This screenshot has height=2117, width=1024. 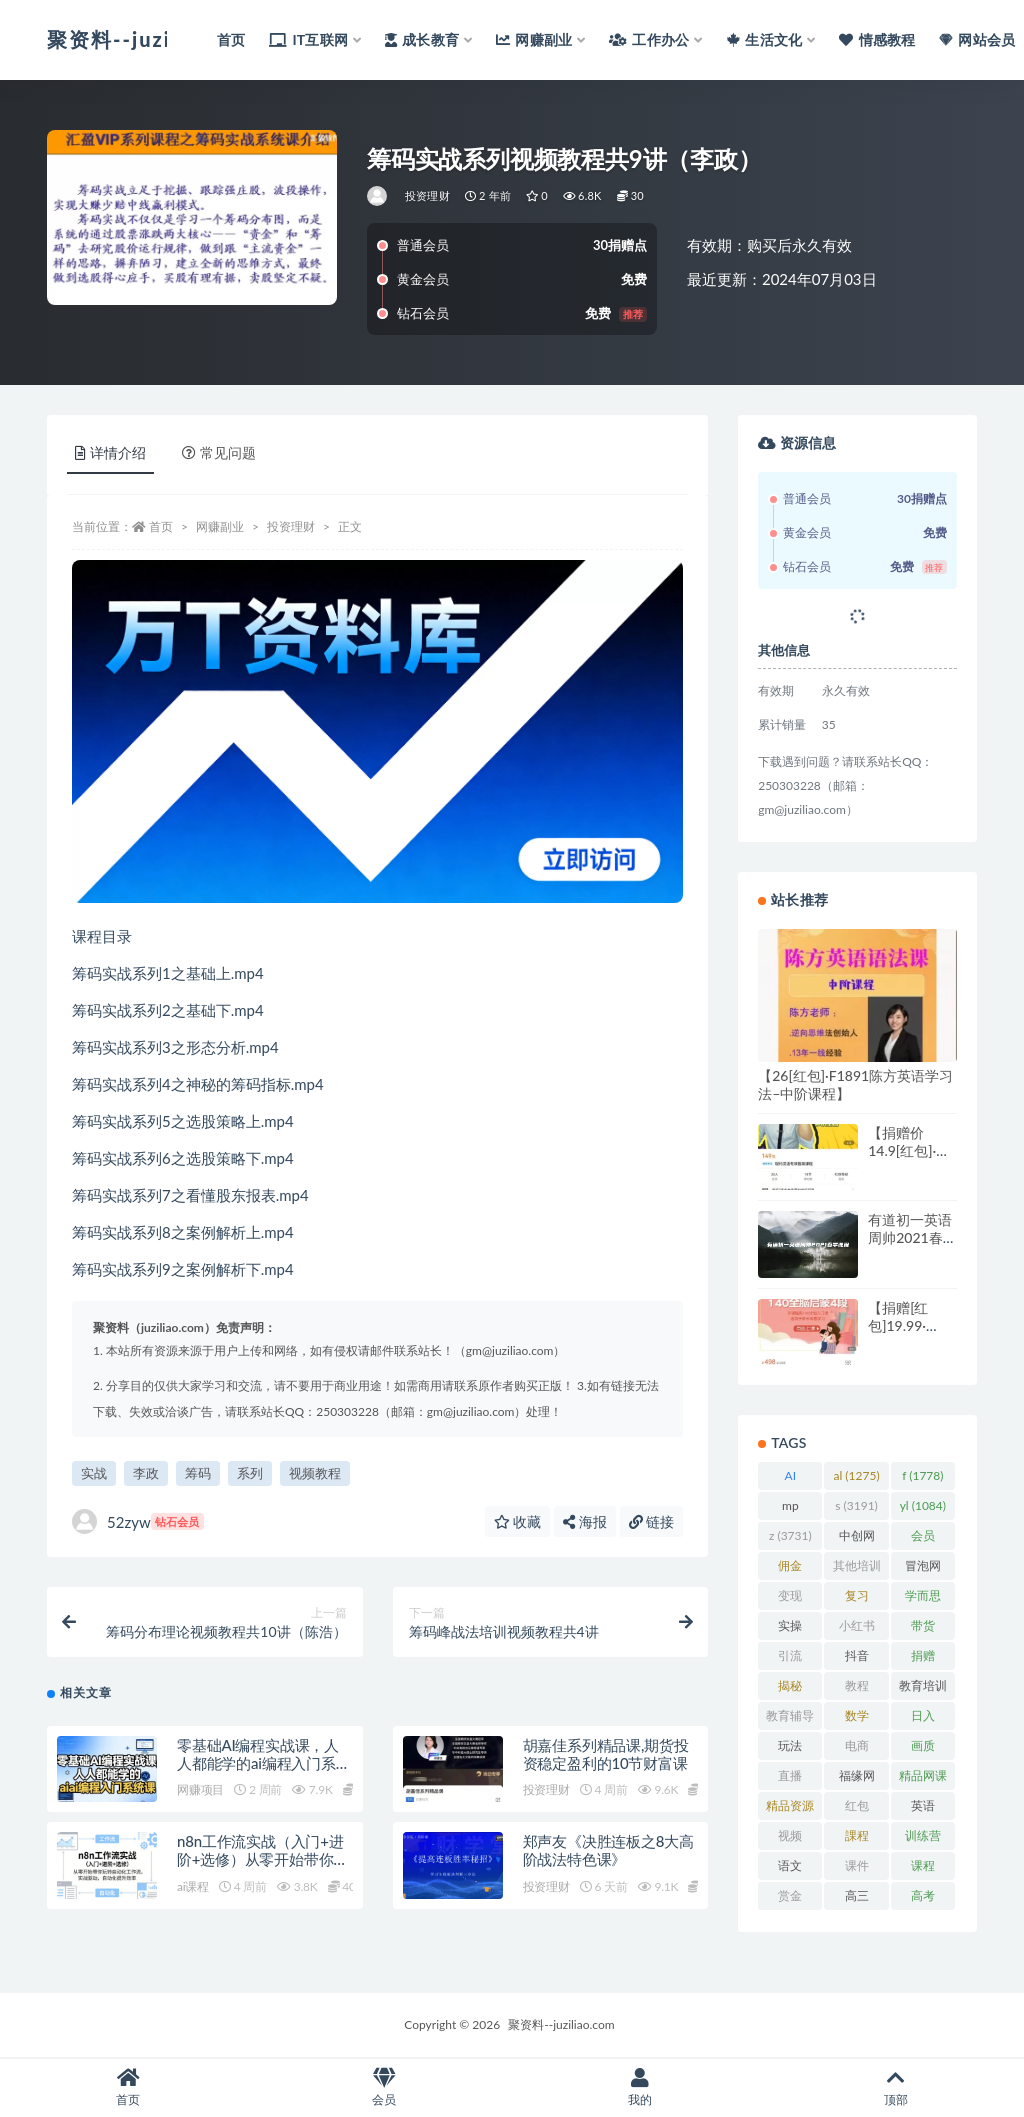 I want to click on yl [yl (1,084 项)], so click(x=923, y=1505).